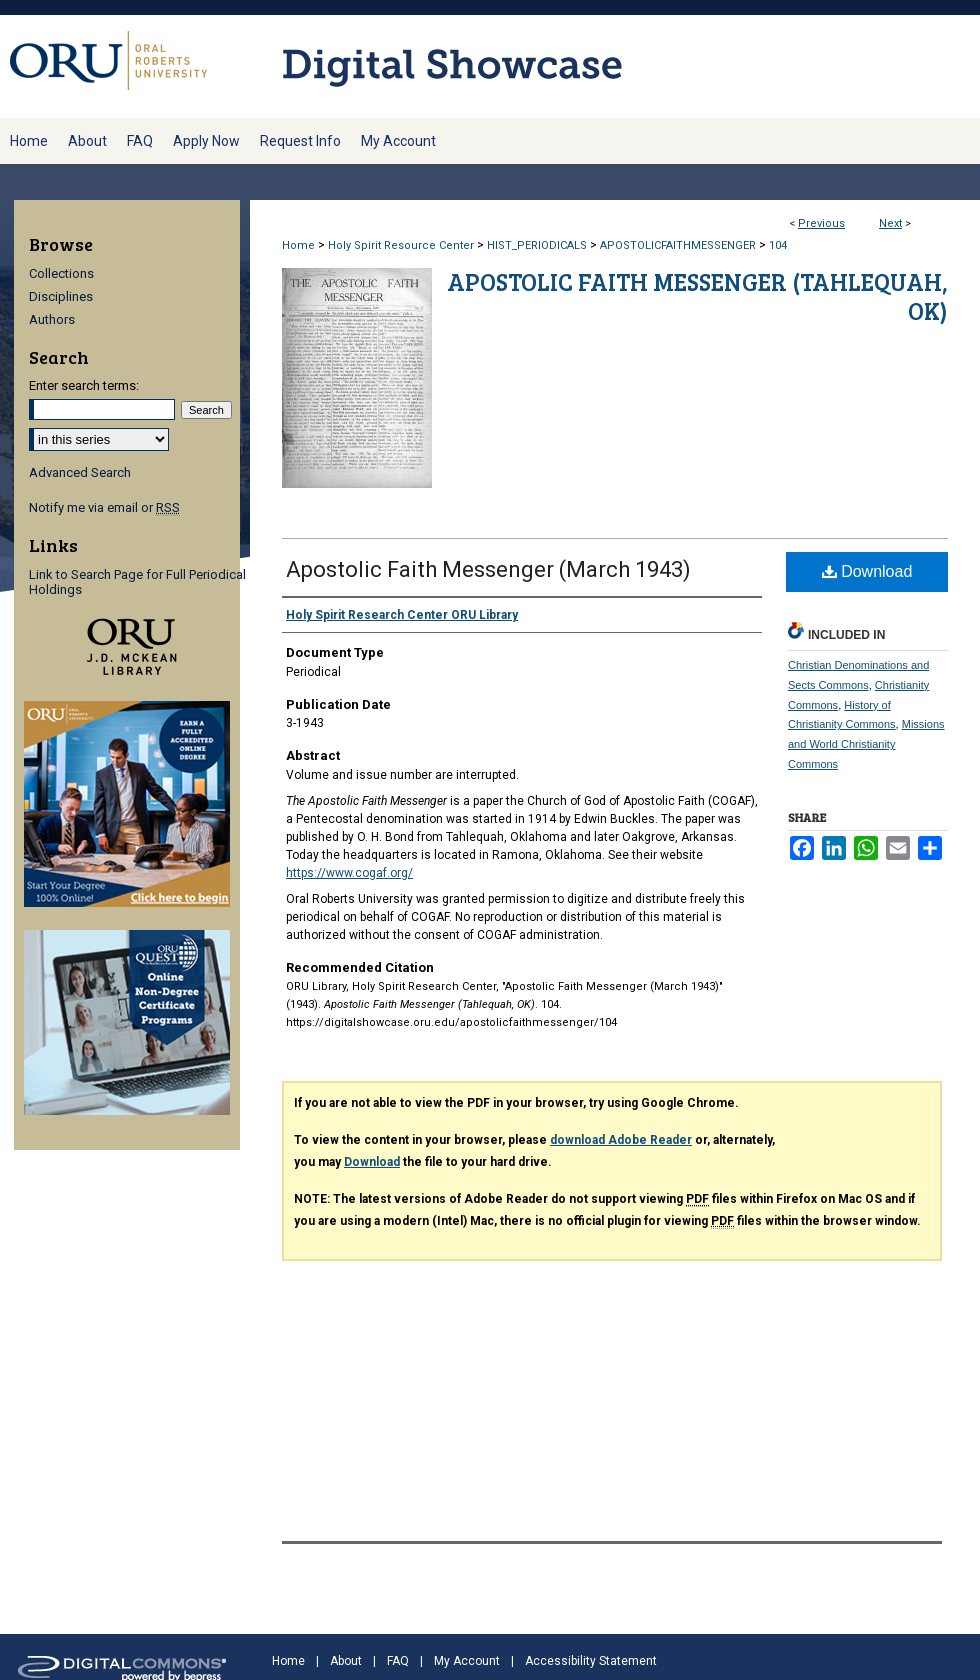 This screenshot has width=980, height=1680. I want to click on Accessibility Statement, so click(591, 1661).